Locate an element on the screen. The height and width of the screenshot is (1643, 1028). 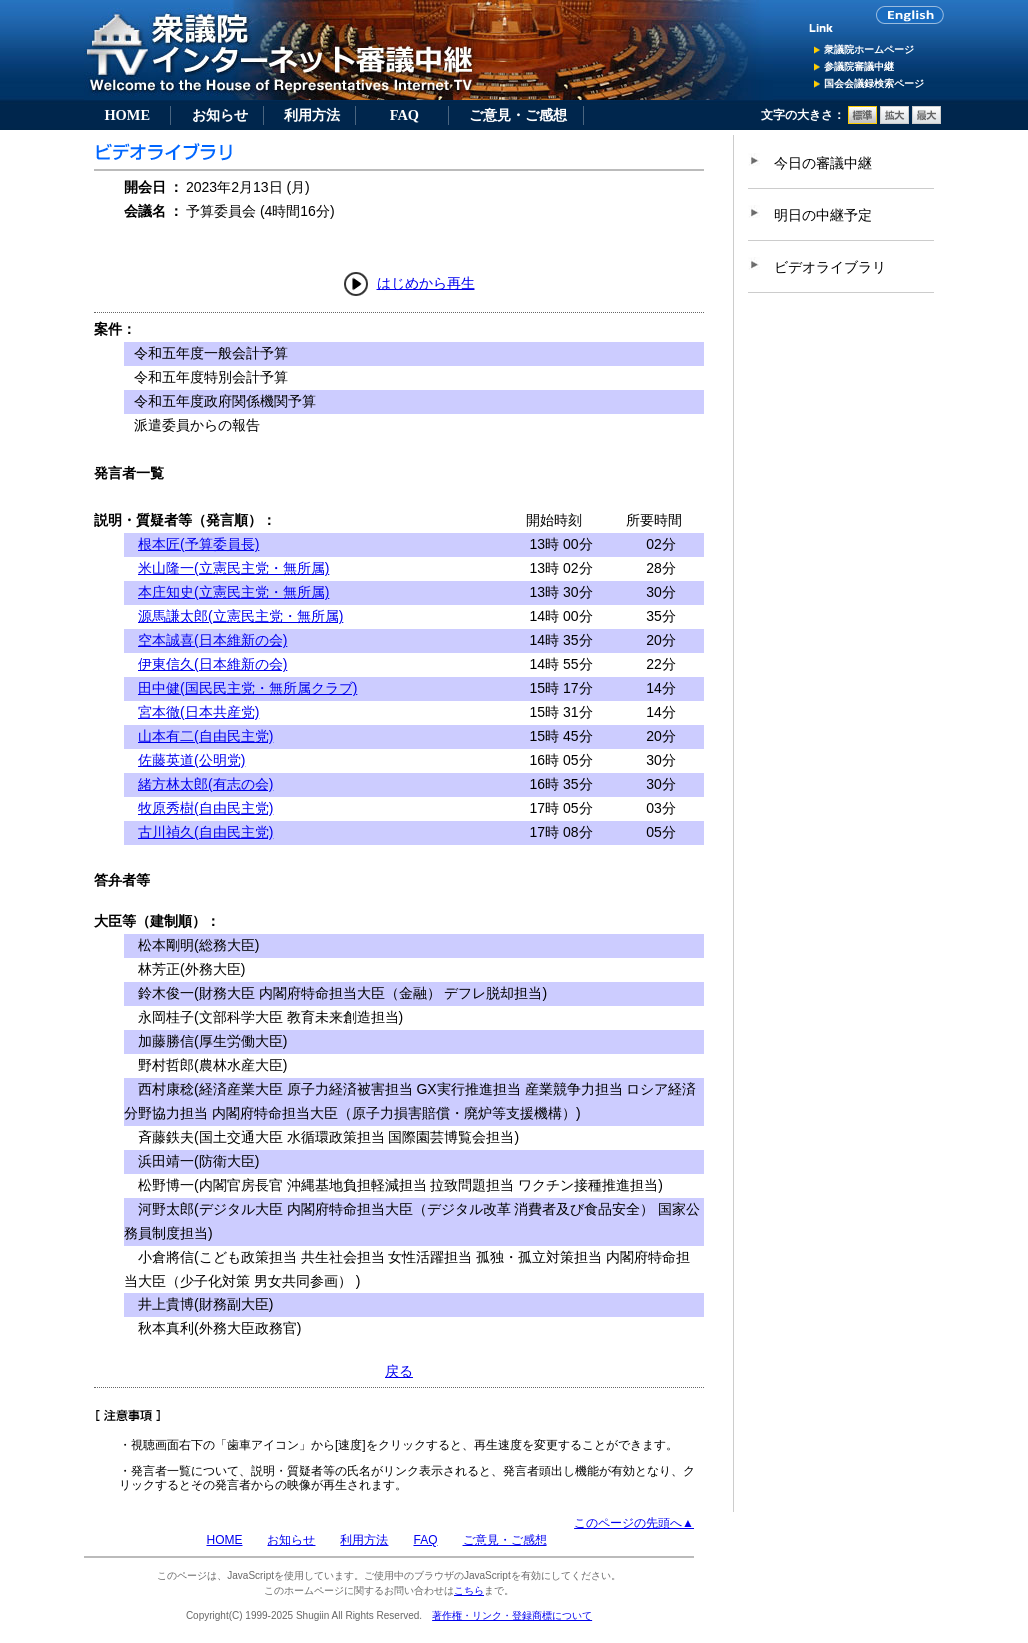
このページの先頭へ▲ is located at coordinates (634, 1523).